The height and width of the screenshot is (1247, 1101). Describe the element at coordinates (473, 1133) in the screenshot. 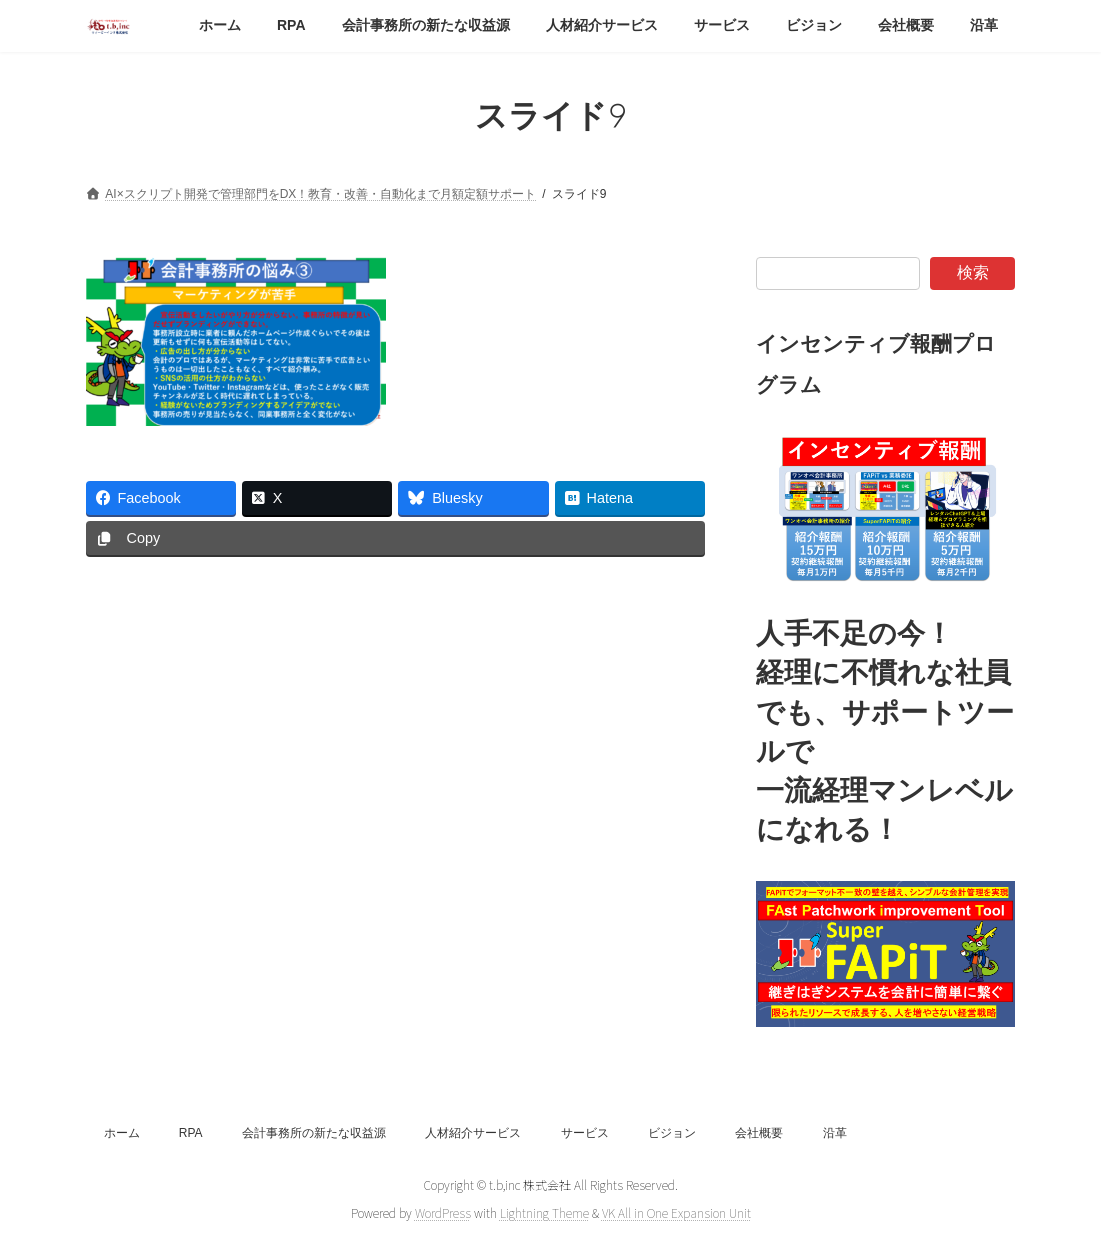

I see `人材紹介サービス` at that location.